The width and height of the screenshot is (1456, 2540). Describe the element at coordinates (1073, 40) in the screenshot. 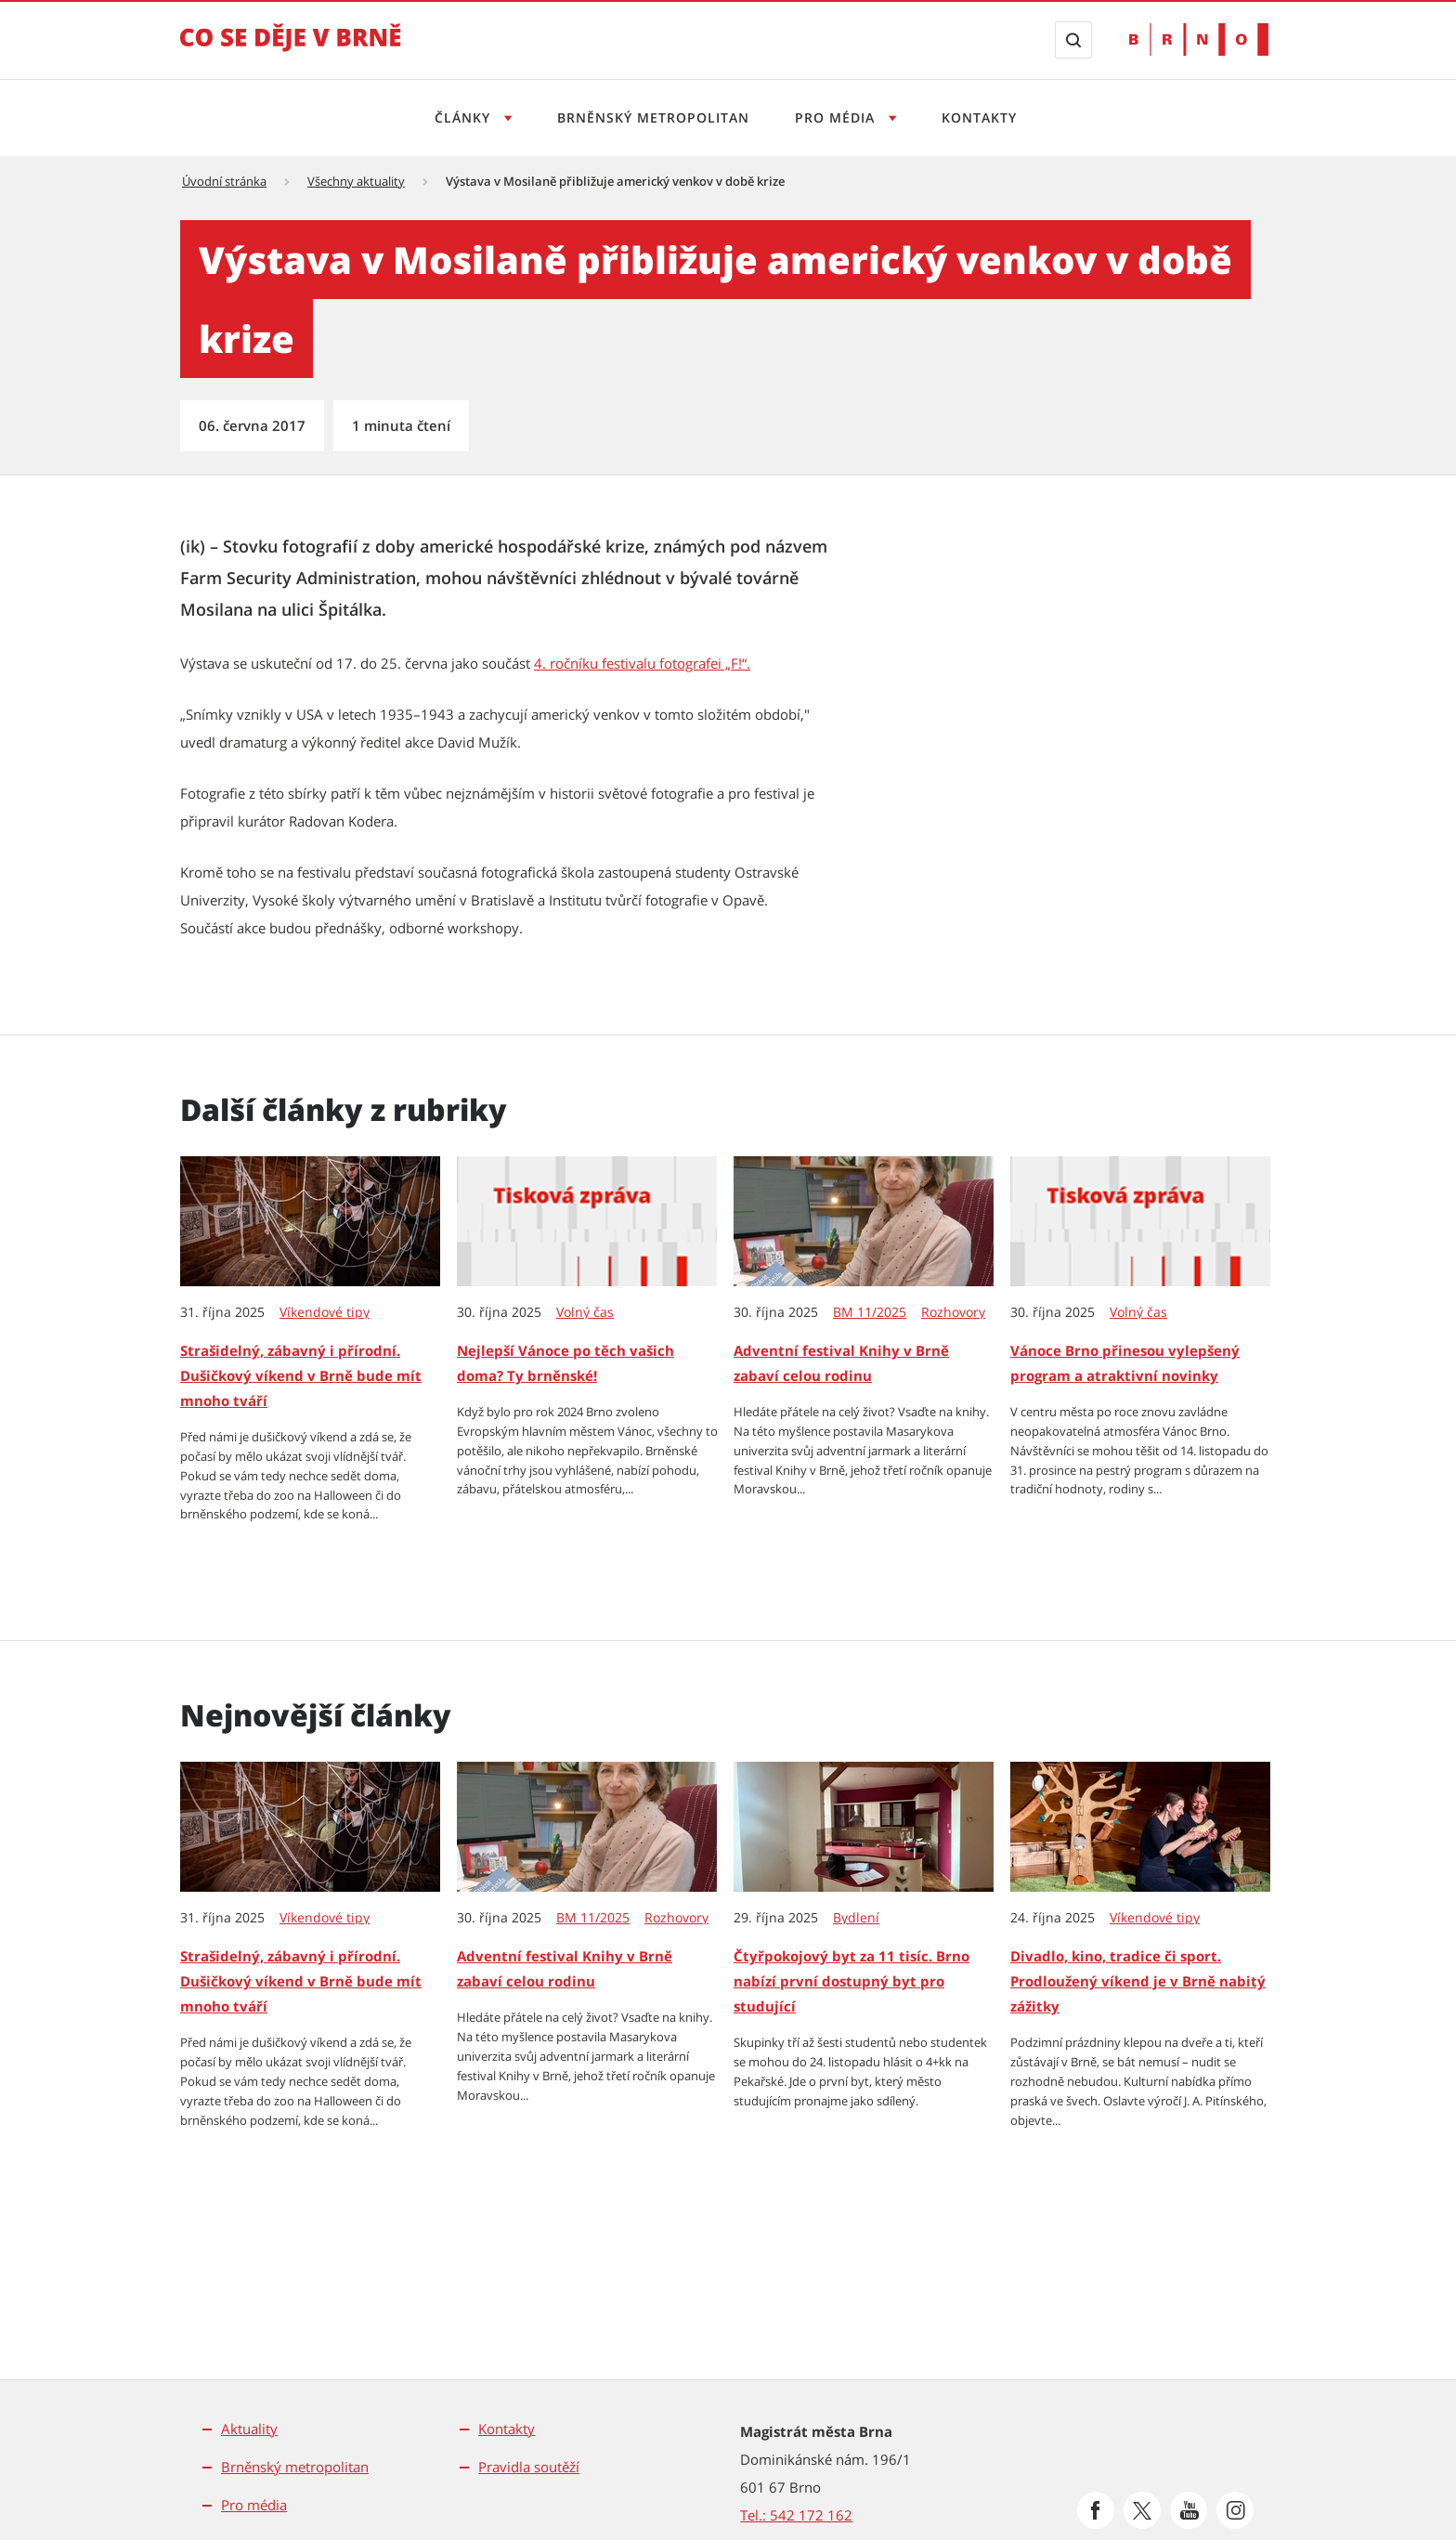

I see `[Zobrazit vyhledávací formulář]` at that location.